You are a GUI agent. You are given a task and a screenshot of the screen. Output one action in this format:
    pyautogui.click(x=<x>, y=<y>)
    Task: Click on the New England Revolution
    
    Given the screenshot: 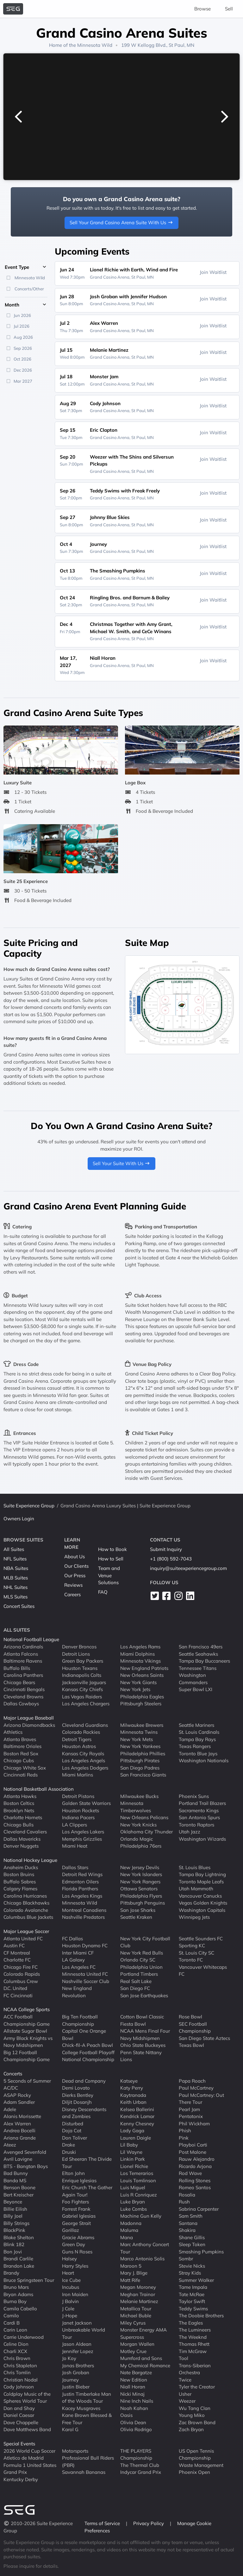 What is the action you would take?
    pyautogui.click(x=77, y=1991)
    